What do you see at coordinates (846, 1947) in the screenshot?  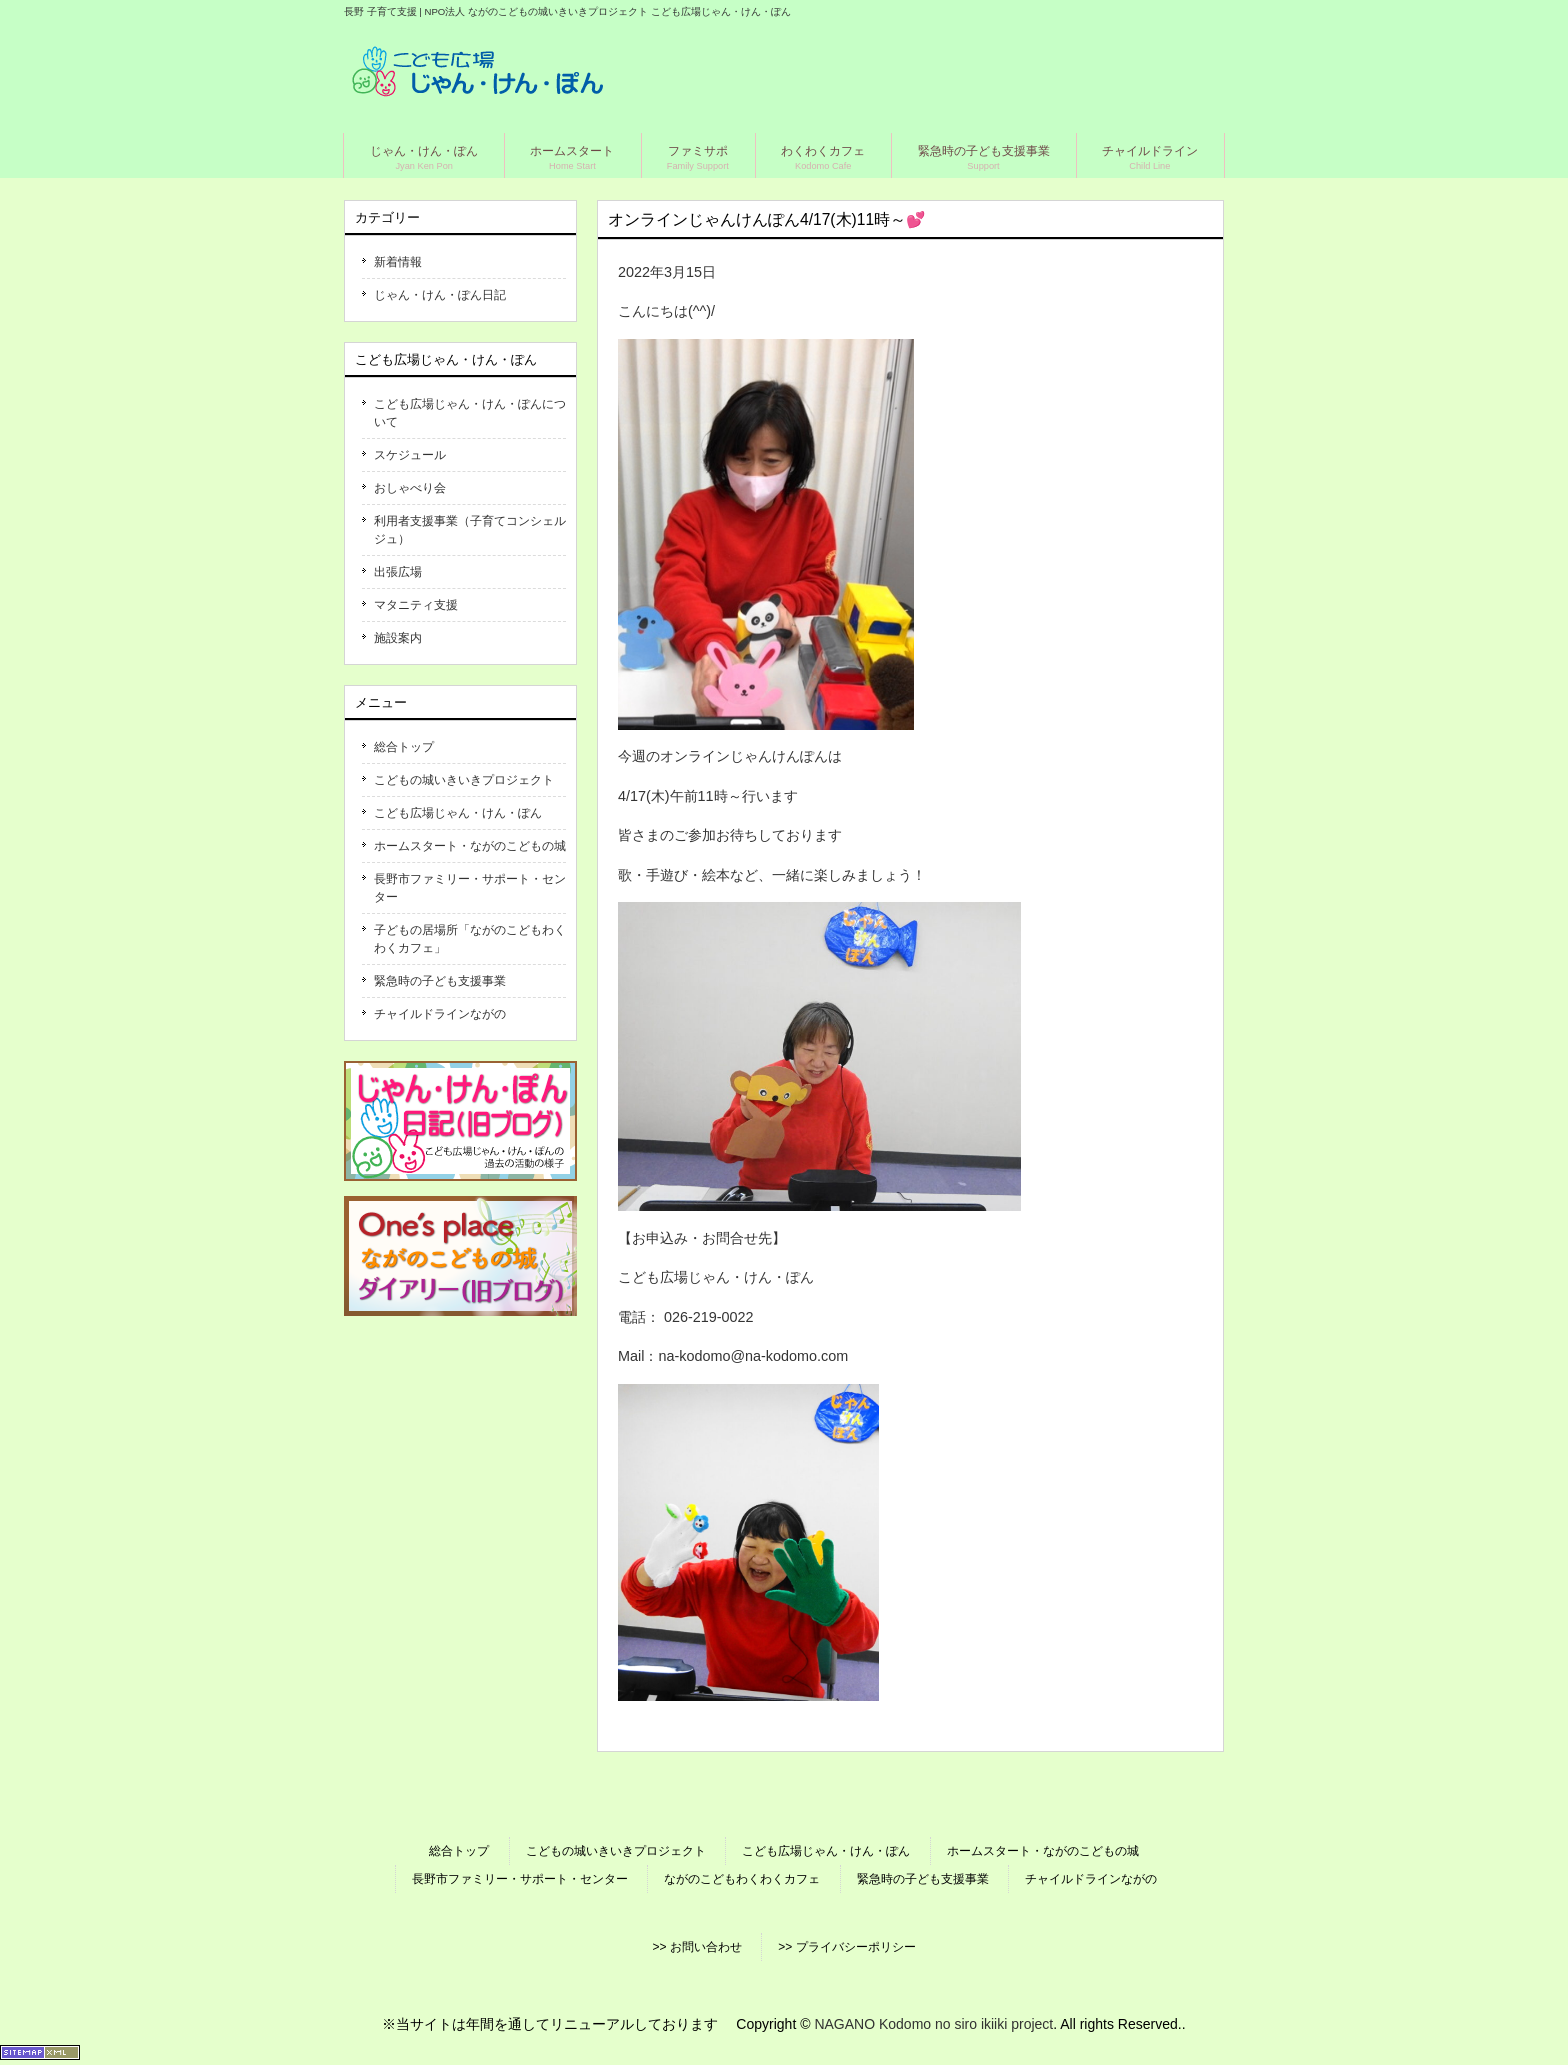 I see `>> プライバシーポリシー` at bounding box center [846, 1947].